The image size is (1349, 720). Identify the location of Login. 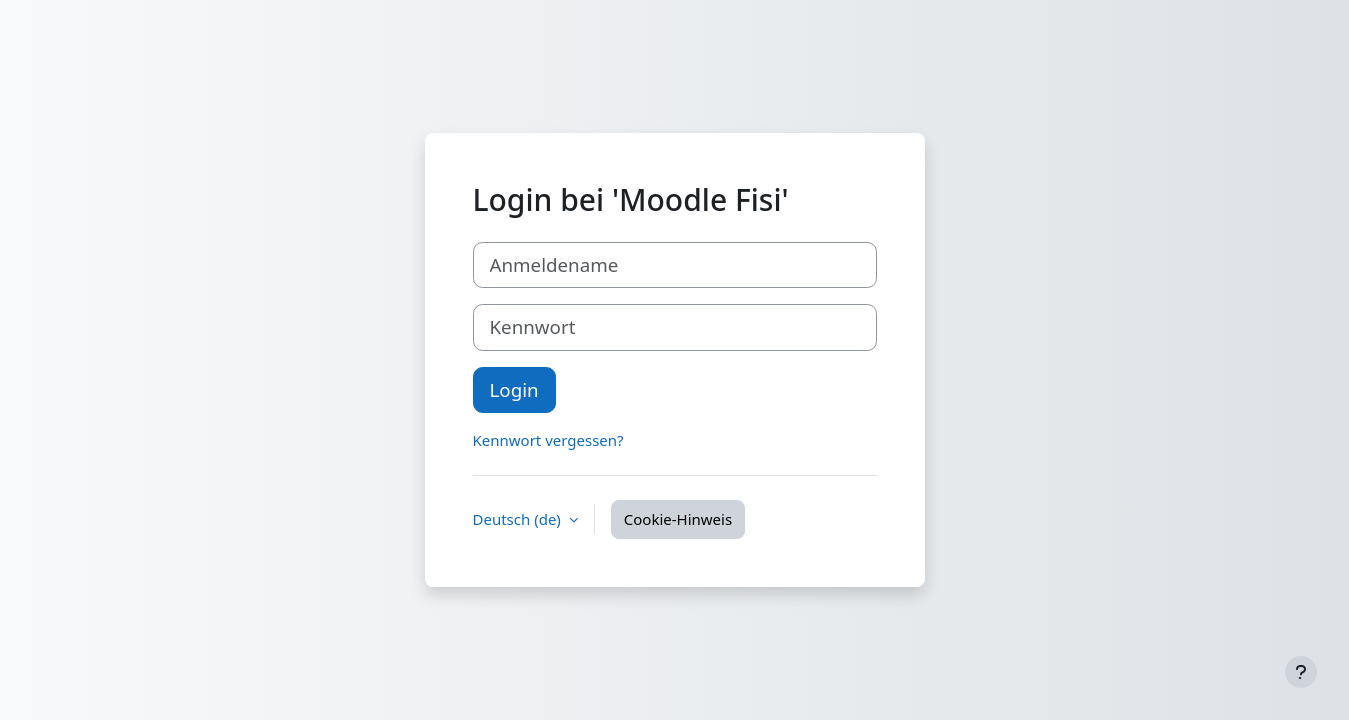
(514, 389).